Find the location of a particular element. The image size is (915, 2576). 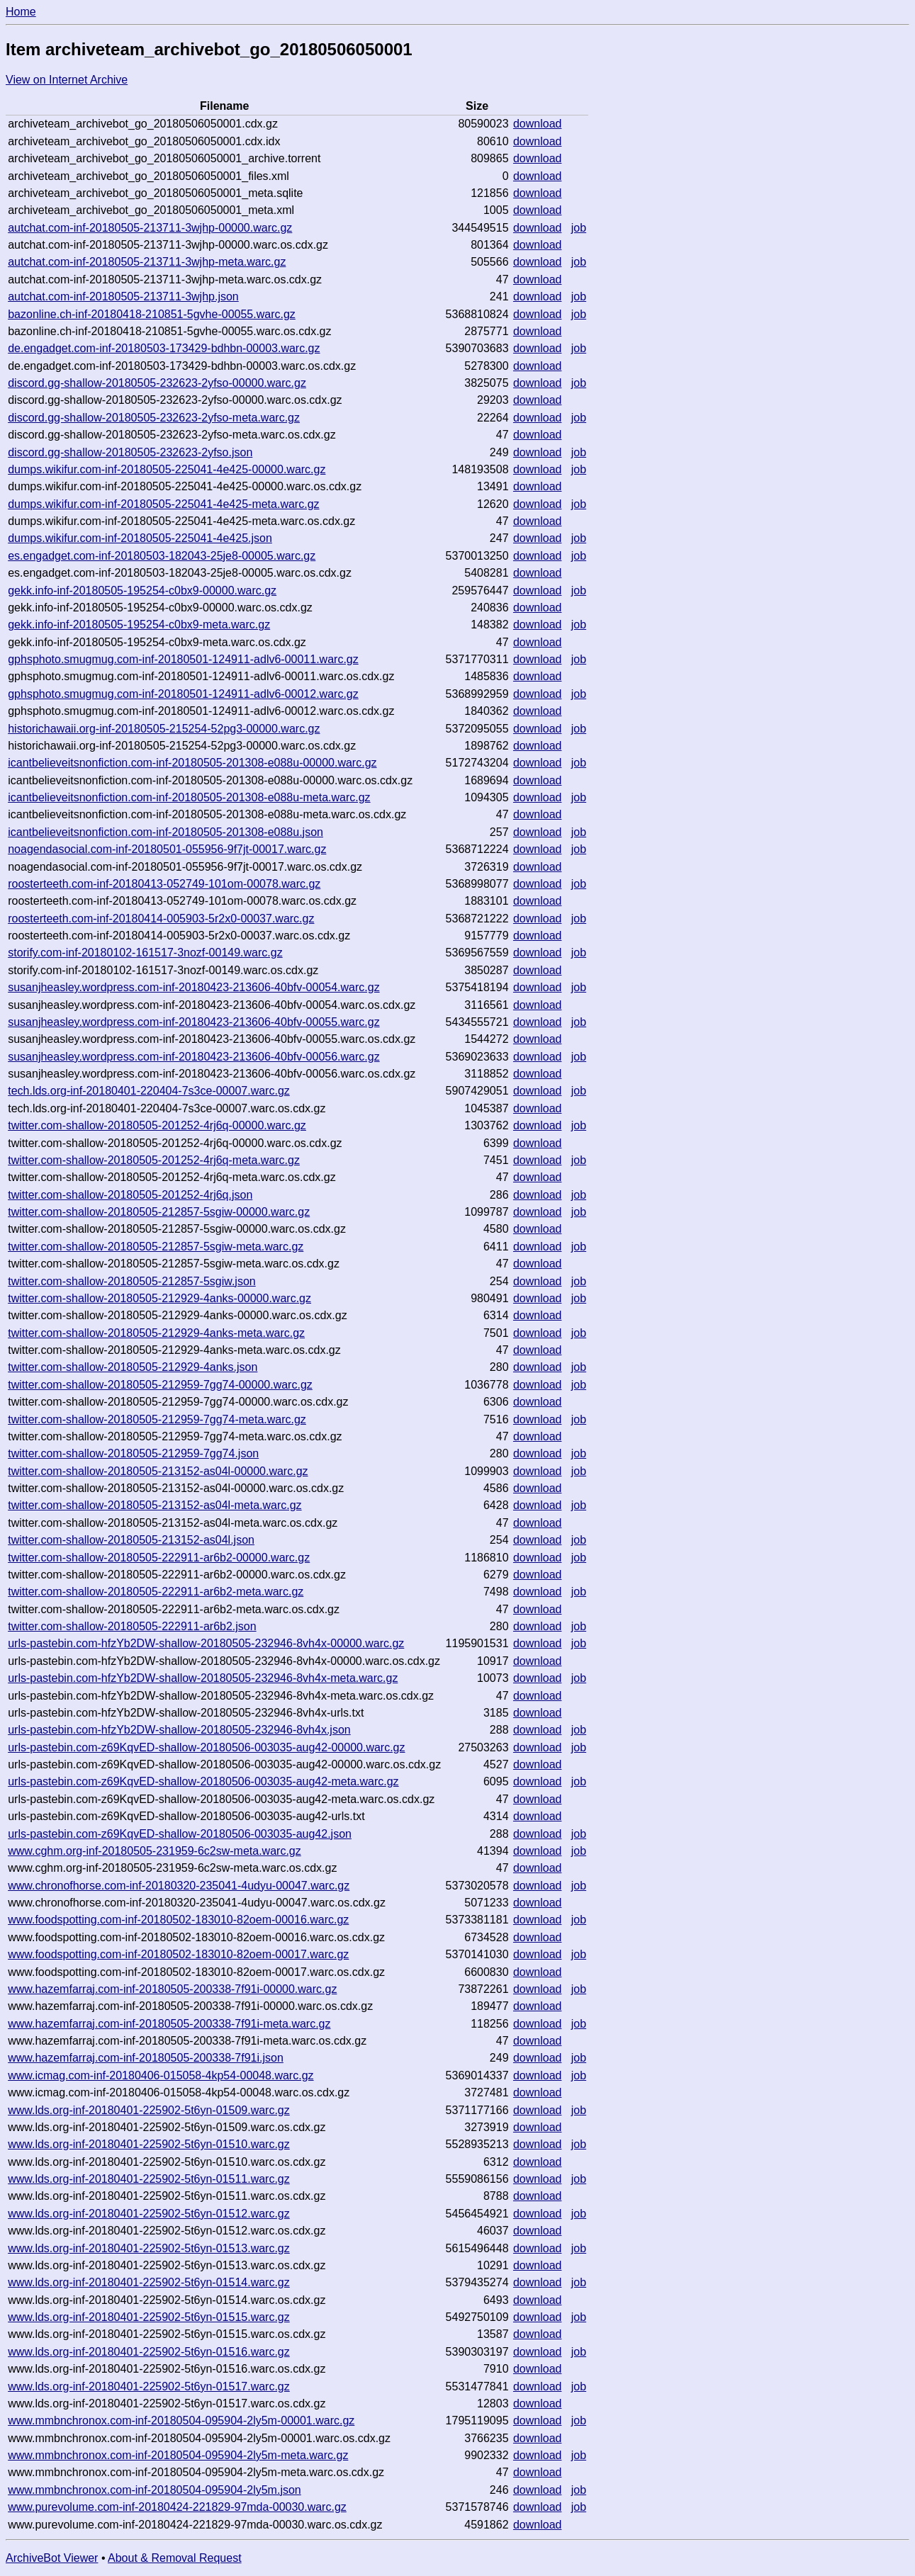

www.mmbnchronox.com-inf-20180504-095904-2ly5m-00001.warc.gz is located at coordinates (181, 2420).